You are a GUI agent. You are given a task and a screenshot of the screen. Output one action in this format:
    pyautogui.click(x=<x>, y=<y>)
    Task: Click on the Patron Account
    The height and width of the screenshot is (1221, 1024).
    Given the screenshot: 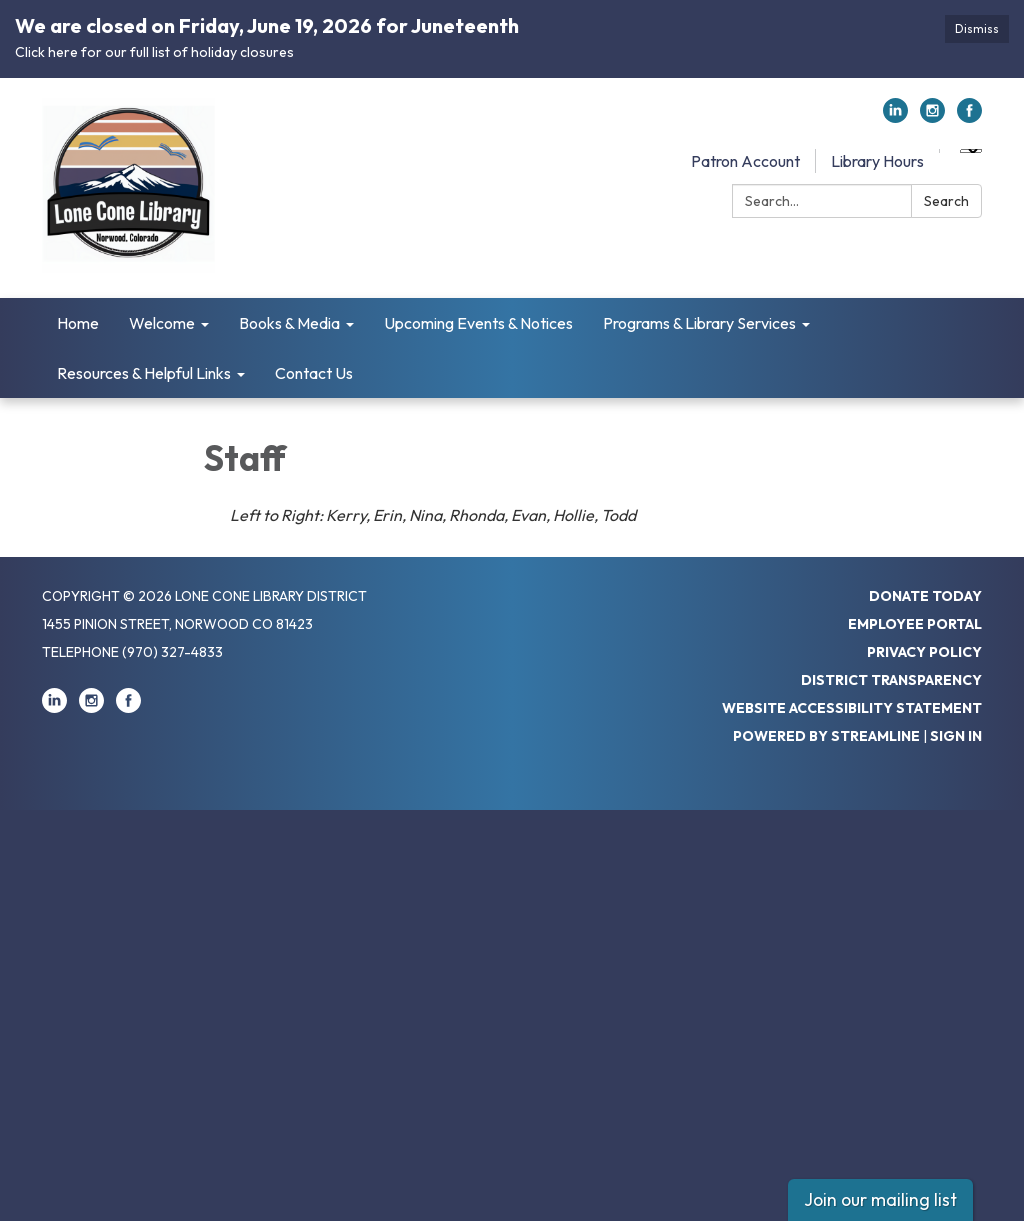 What is the action you would take?
    pyautogui.click(x=745, y=161)
    